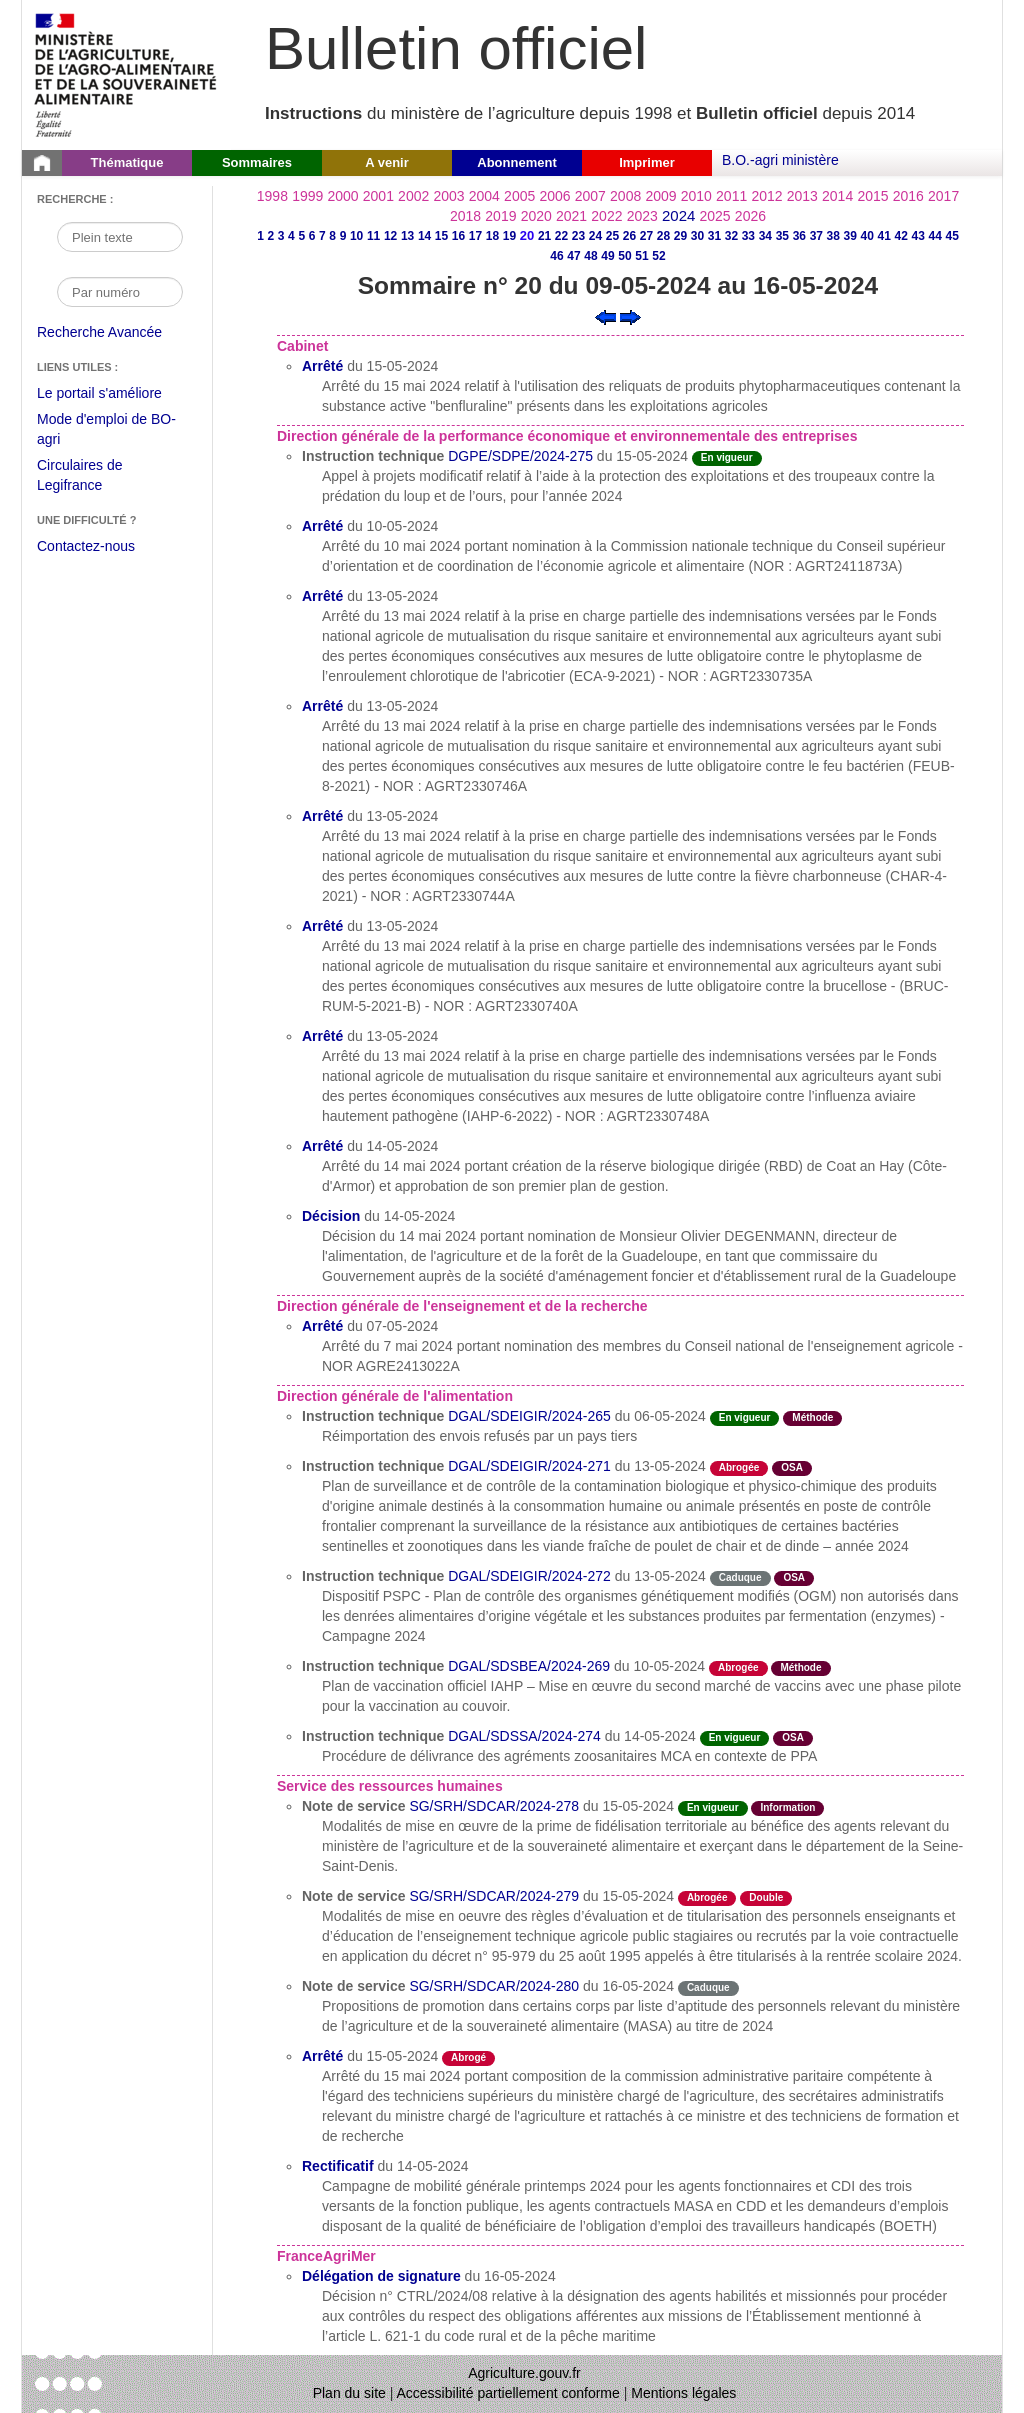  I want to click on 2003 [Année 2003], so click(448, 196).